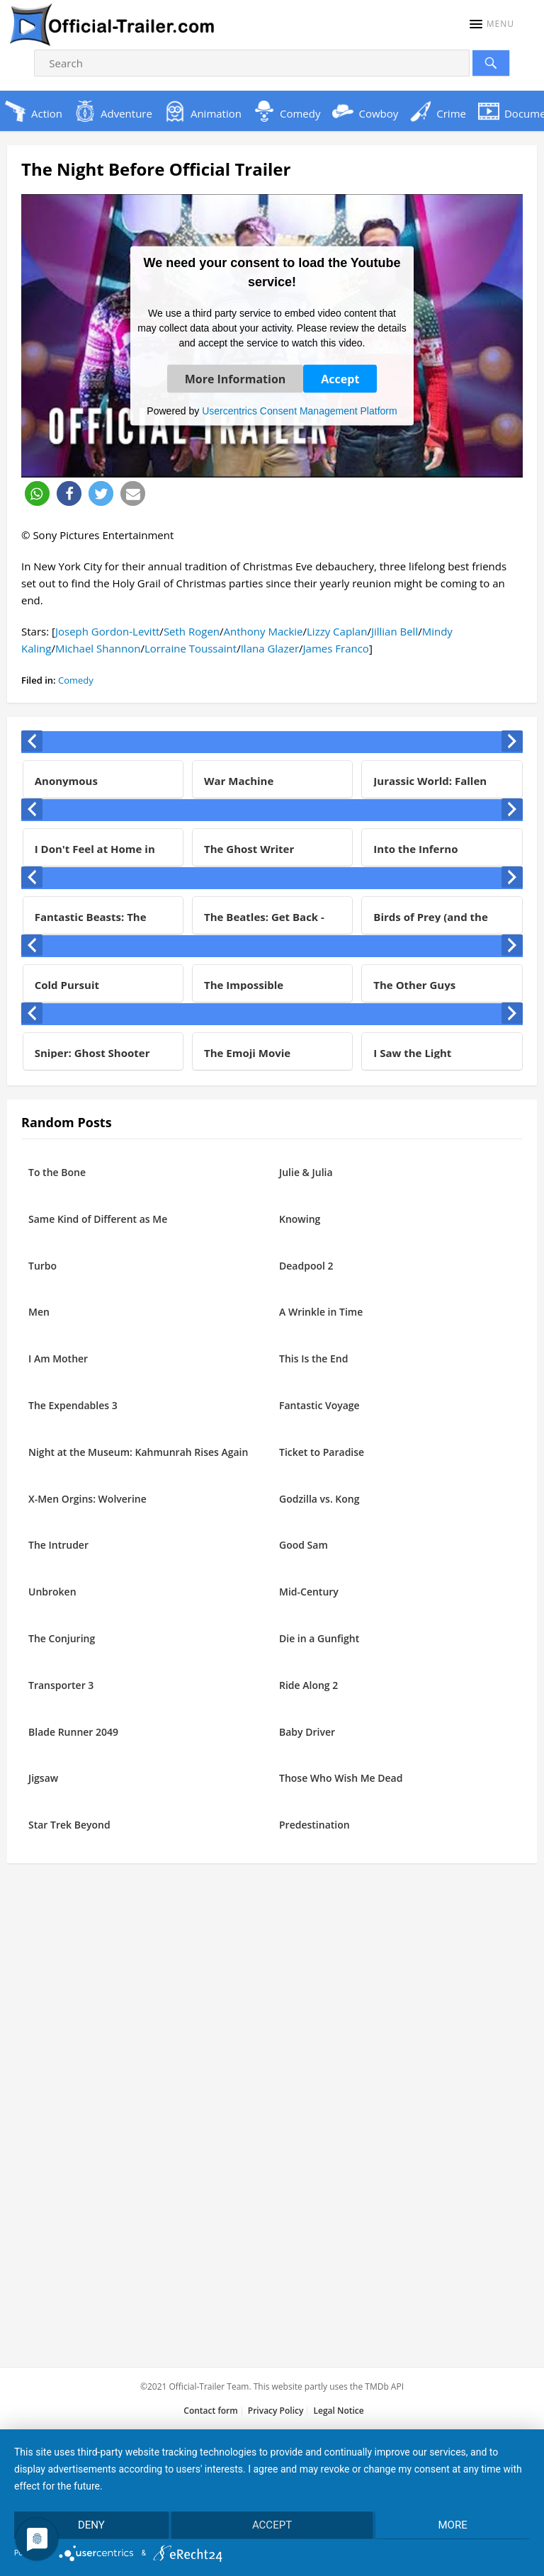 This screenshot has width=544, height=2576. I want to click on Those Who Wish Me Dead, so click(340, 1778).